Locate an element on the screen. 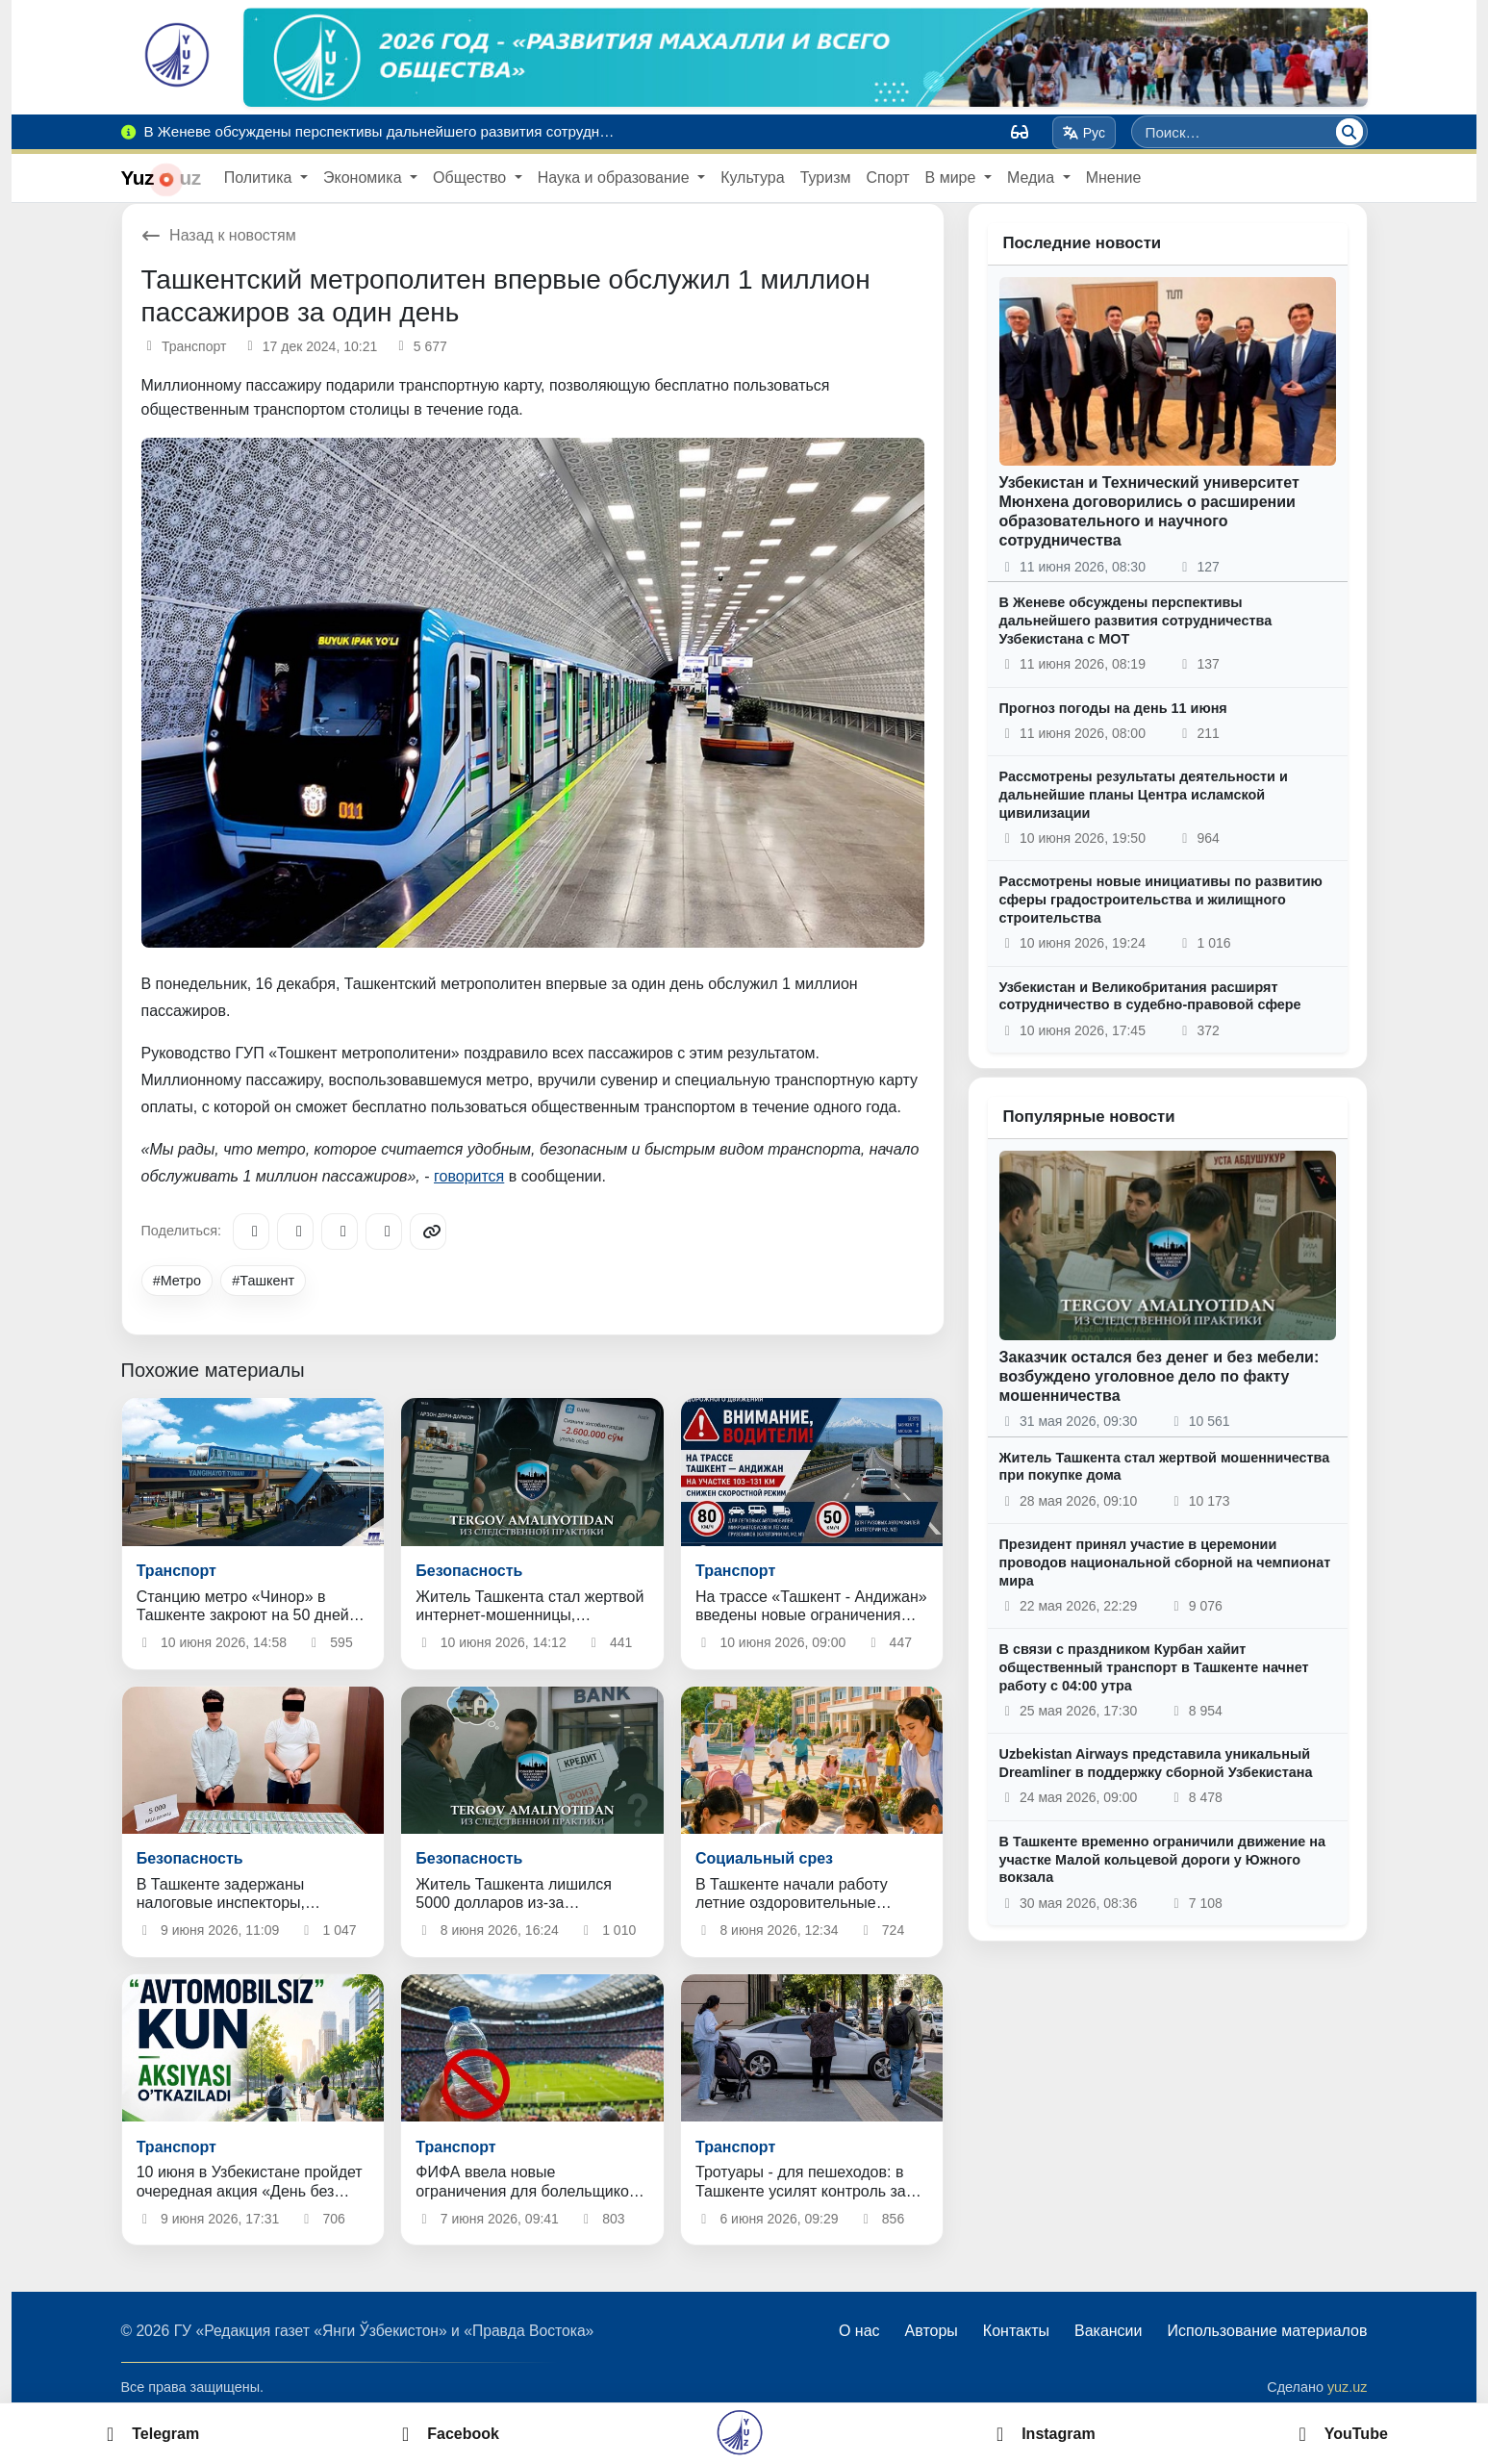  #Ташкент is located at coordinates (263, 1280).